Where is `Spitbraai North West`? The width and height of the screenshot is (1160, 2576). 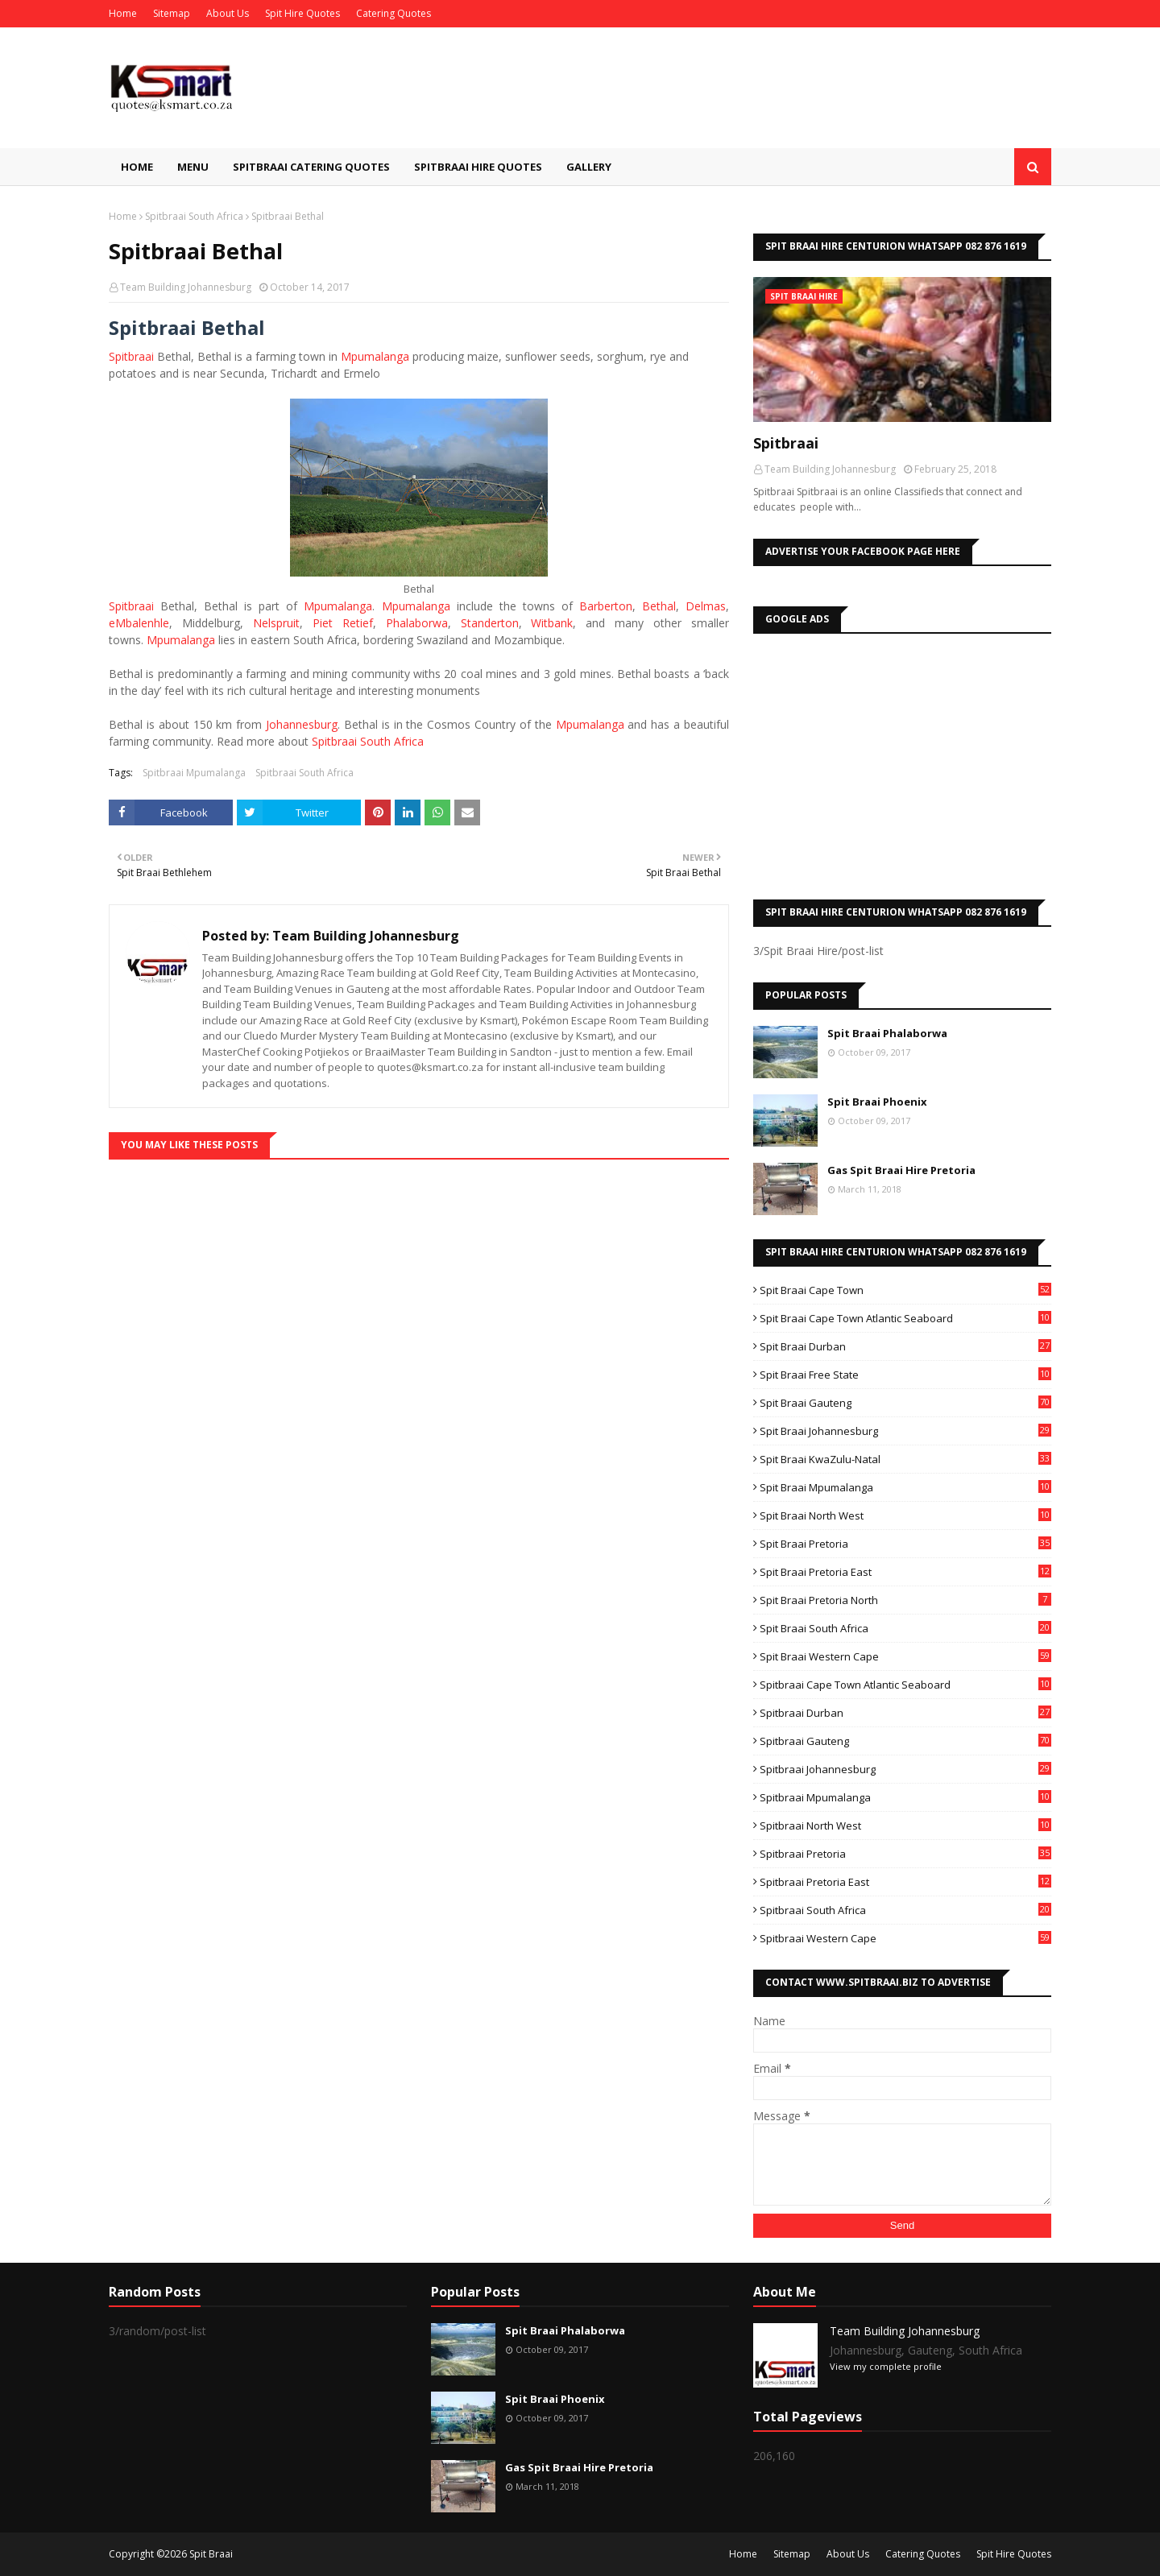 Spitbraai North West is located at coordinates (905, 1825).